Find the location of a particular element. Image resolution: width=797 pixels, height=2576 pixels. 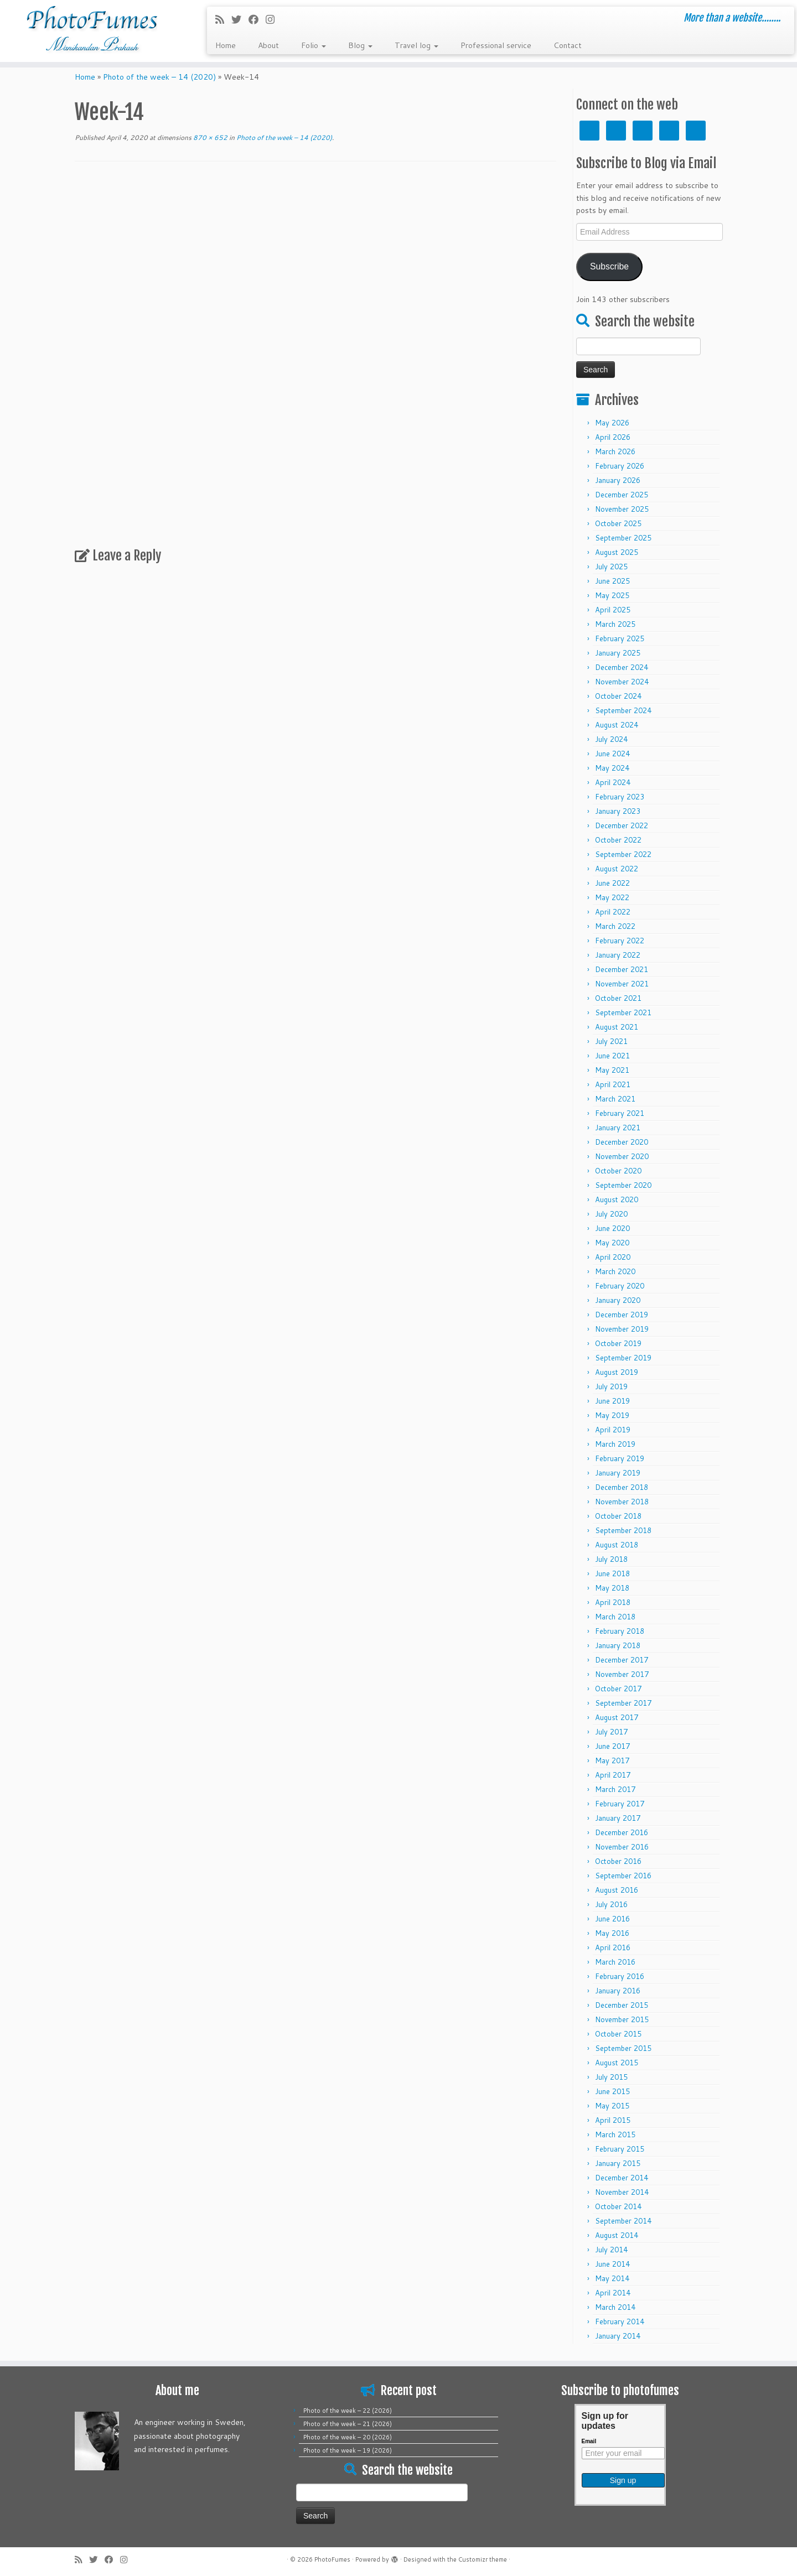

May 2021 is located at coordinates (612, 1070).